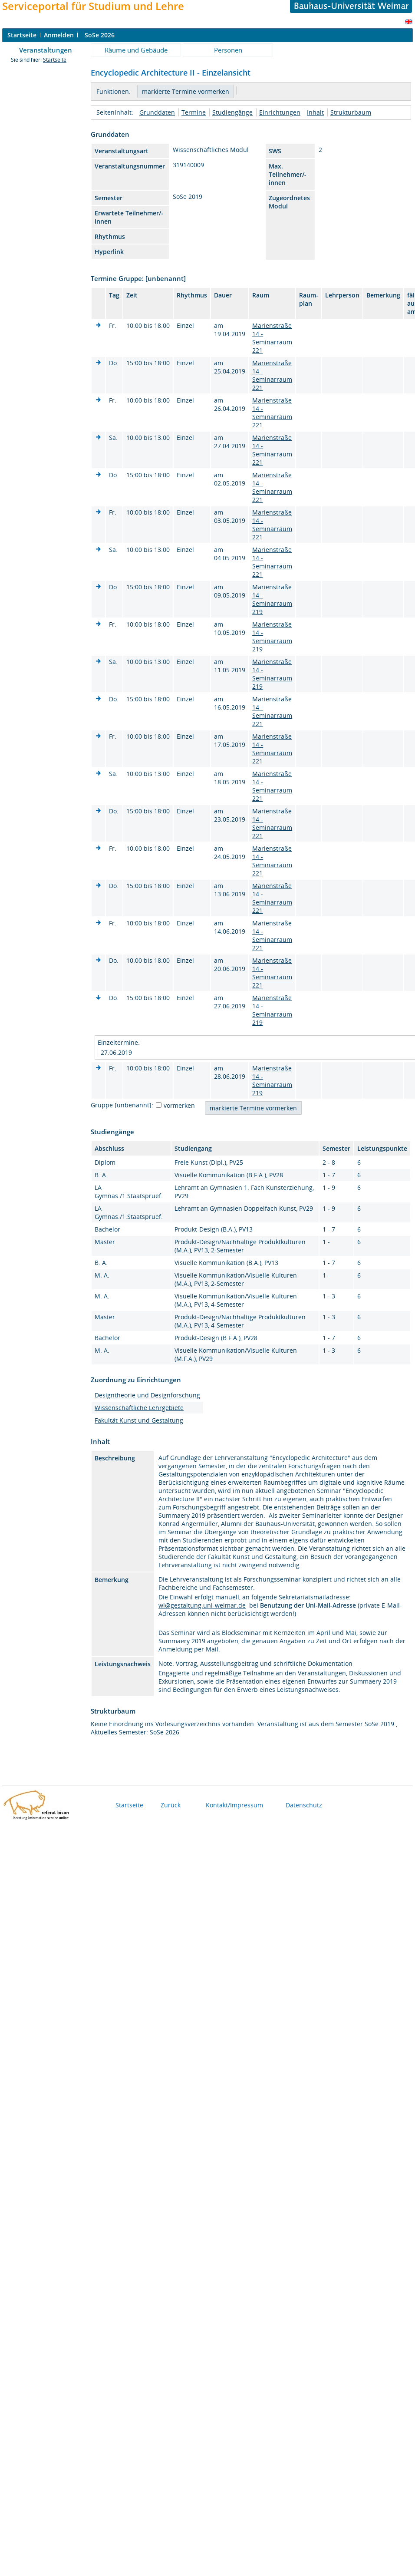  What do you see at coordinates (157, 112) in the screenshot?
I see `Grunddaten` at bounding box center [157, 112].